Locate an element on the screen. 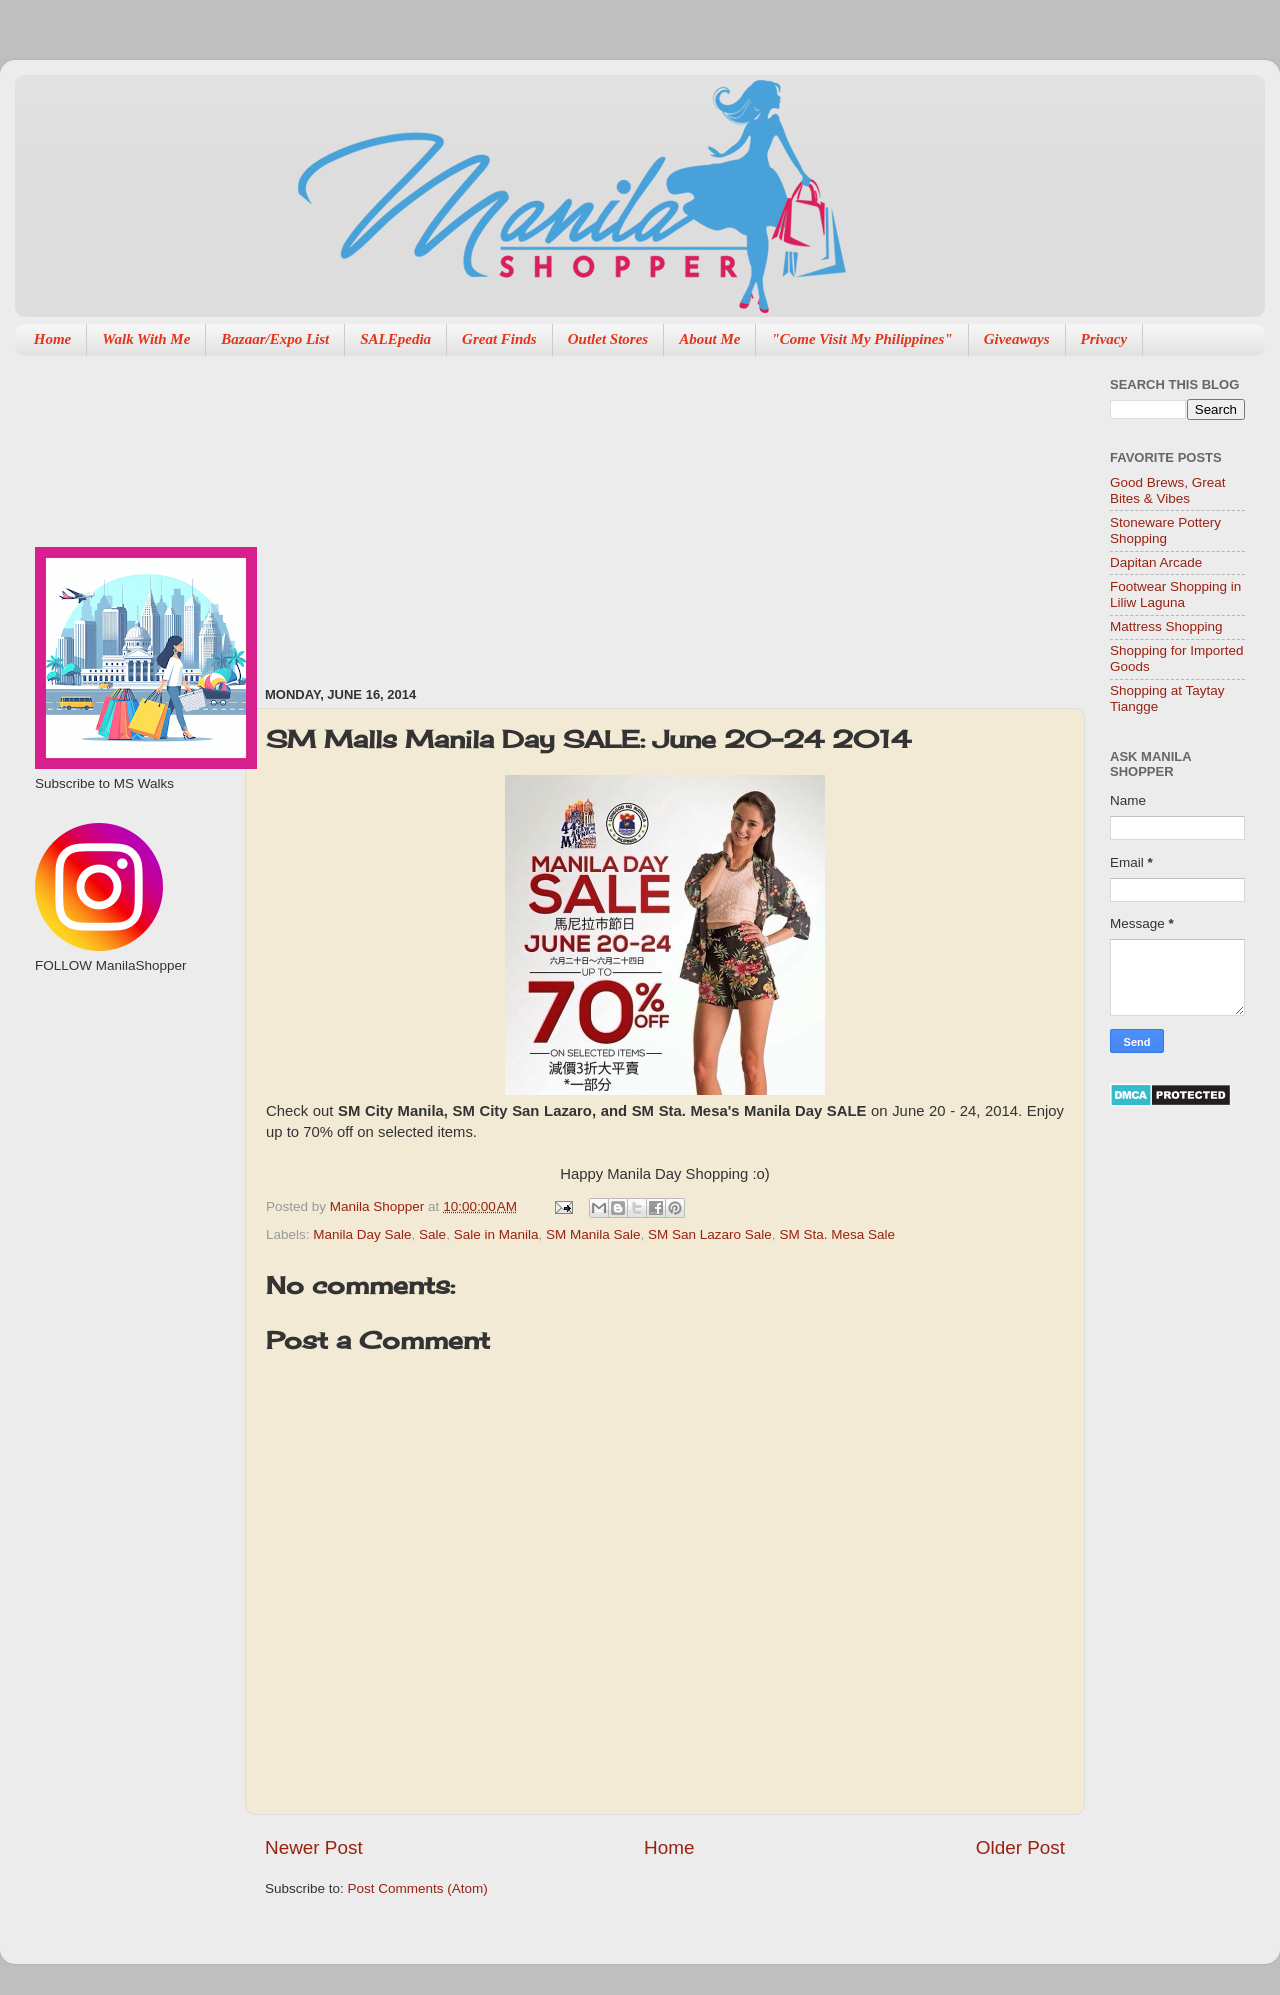  Newer Post is located at coordinates (314, 1847).